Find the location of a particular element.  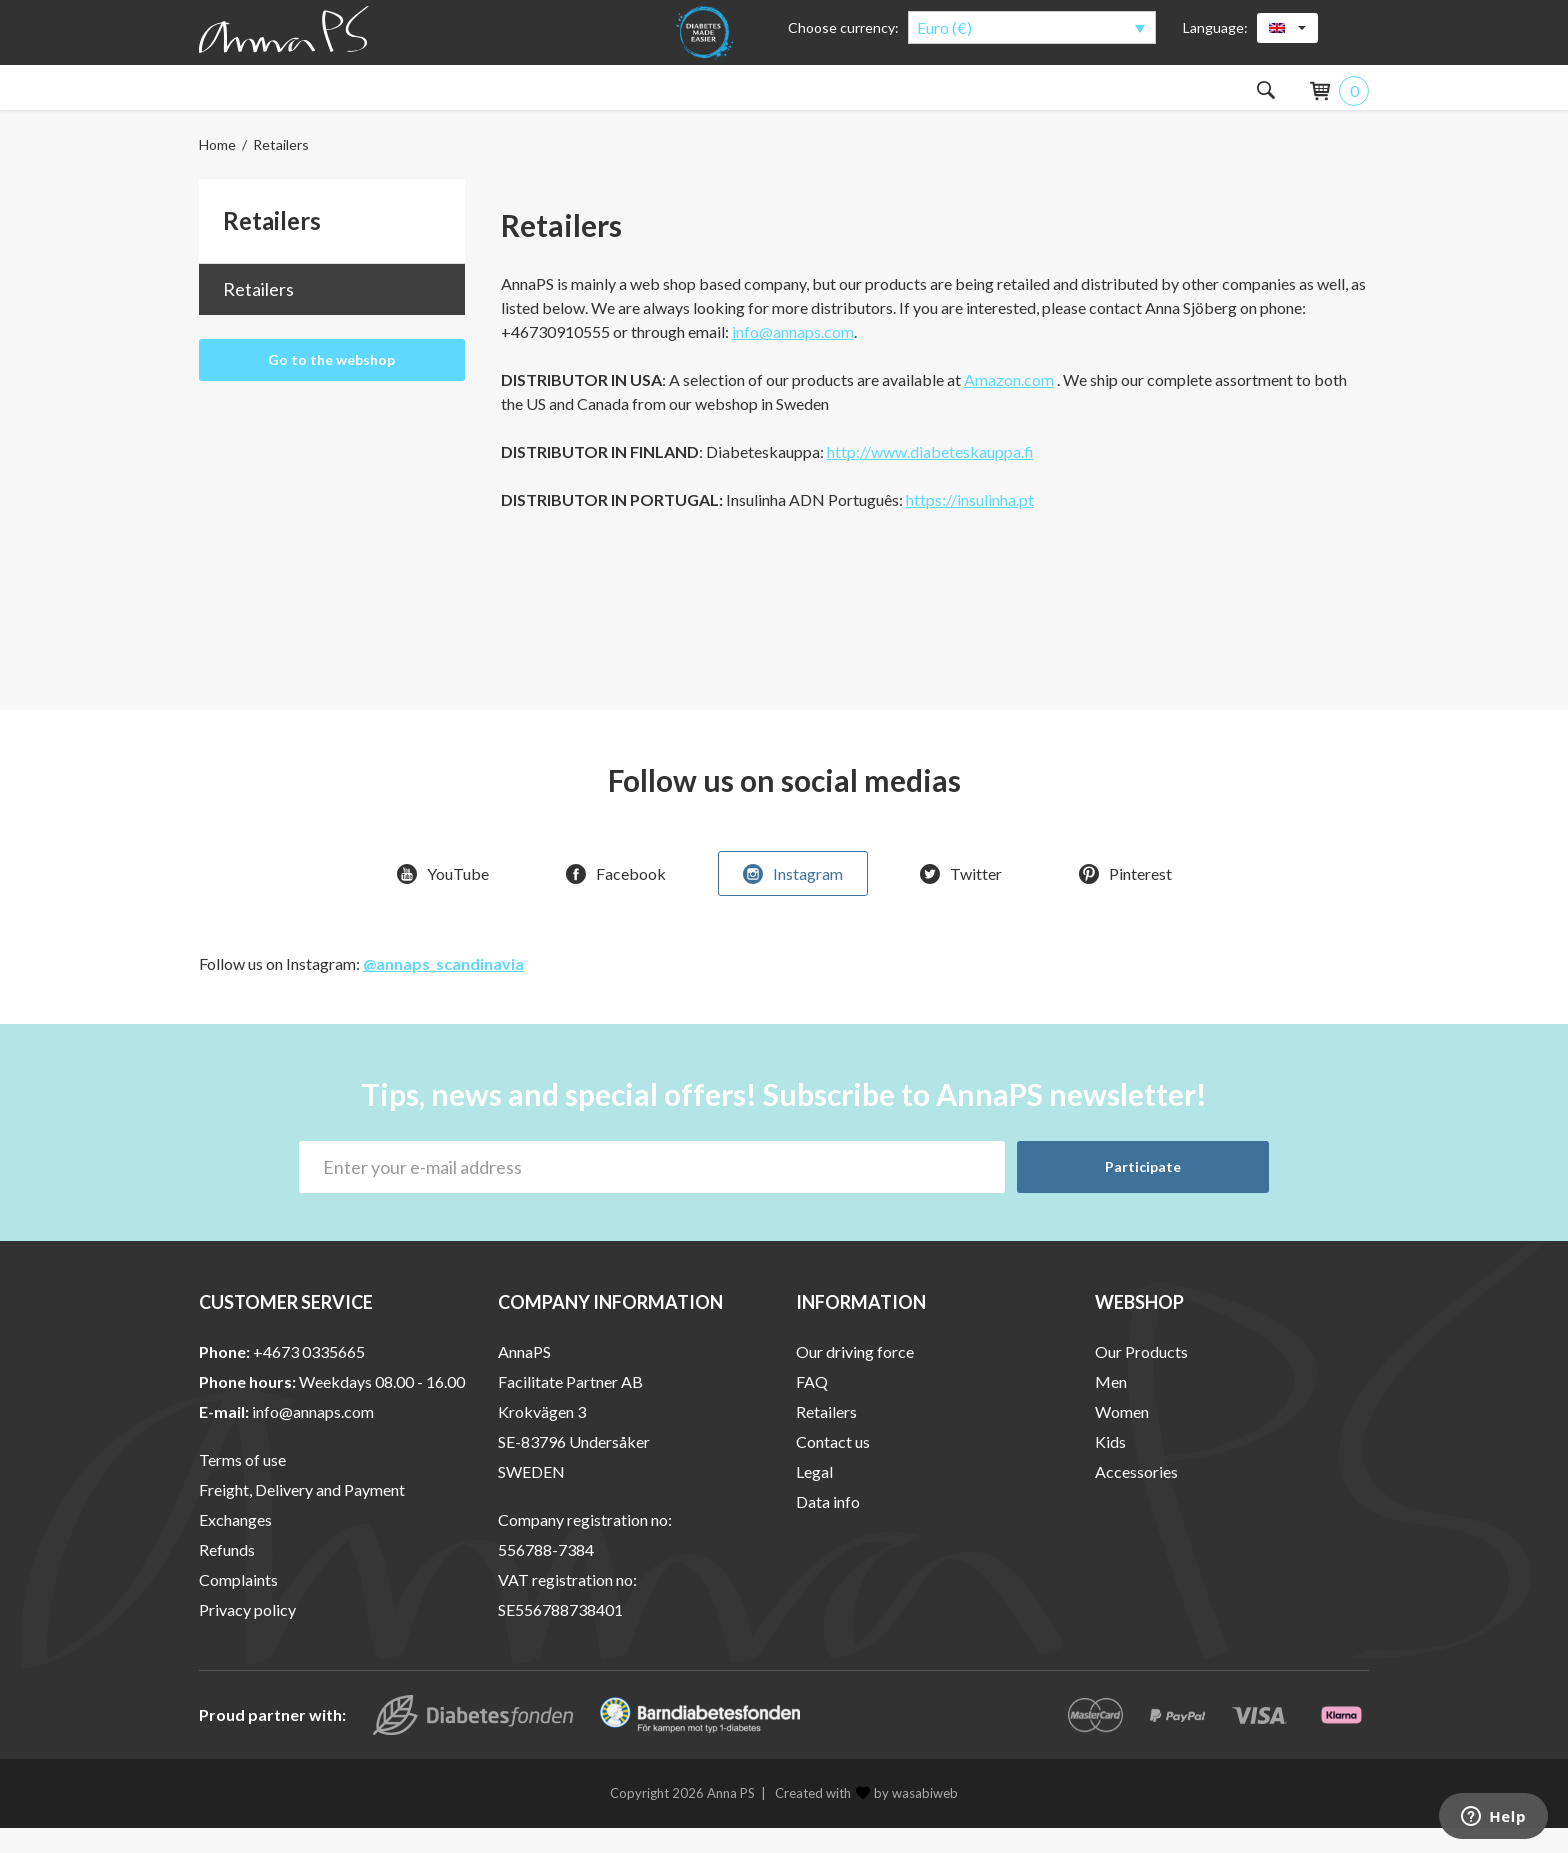

Women is located at coordinates (232, 100).